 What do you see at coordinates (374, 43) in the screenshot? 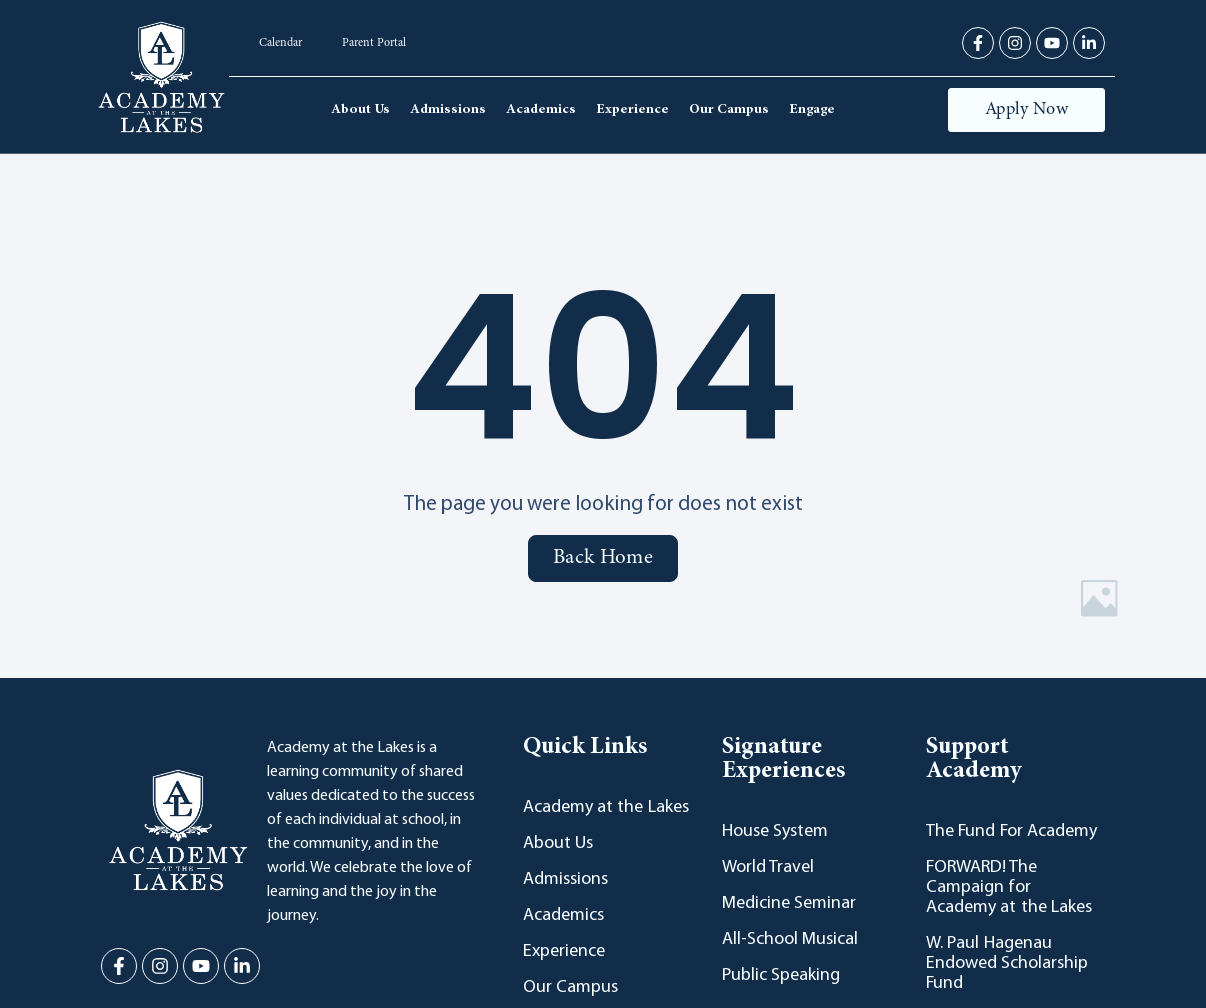
I see `Parent Portal` at bounding box center [374, 43].